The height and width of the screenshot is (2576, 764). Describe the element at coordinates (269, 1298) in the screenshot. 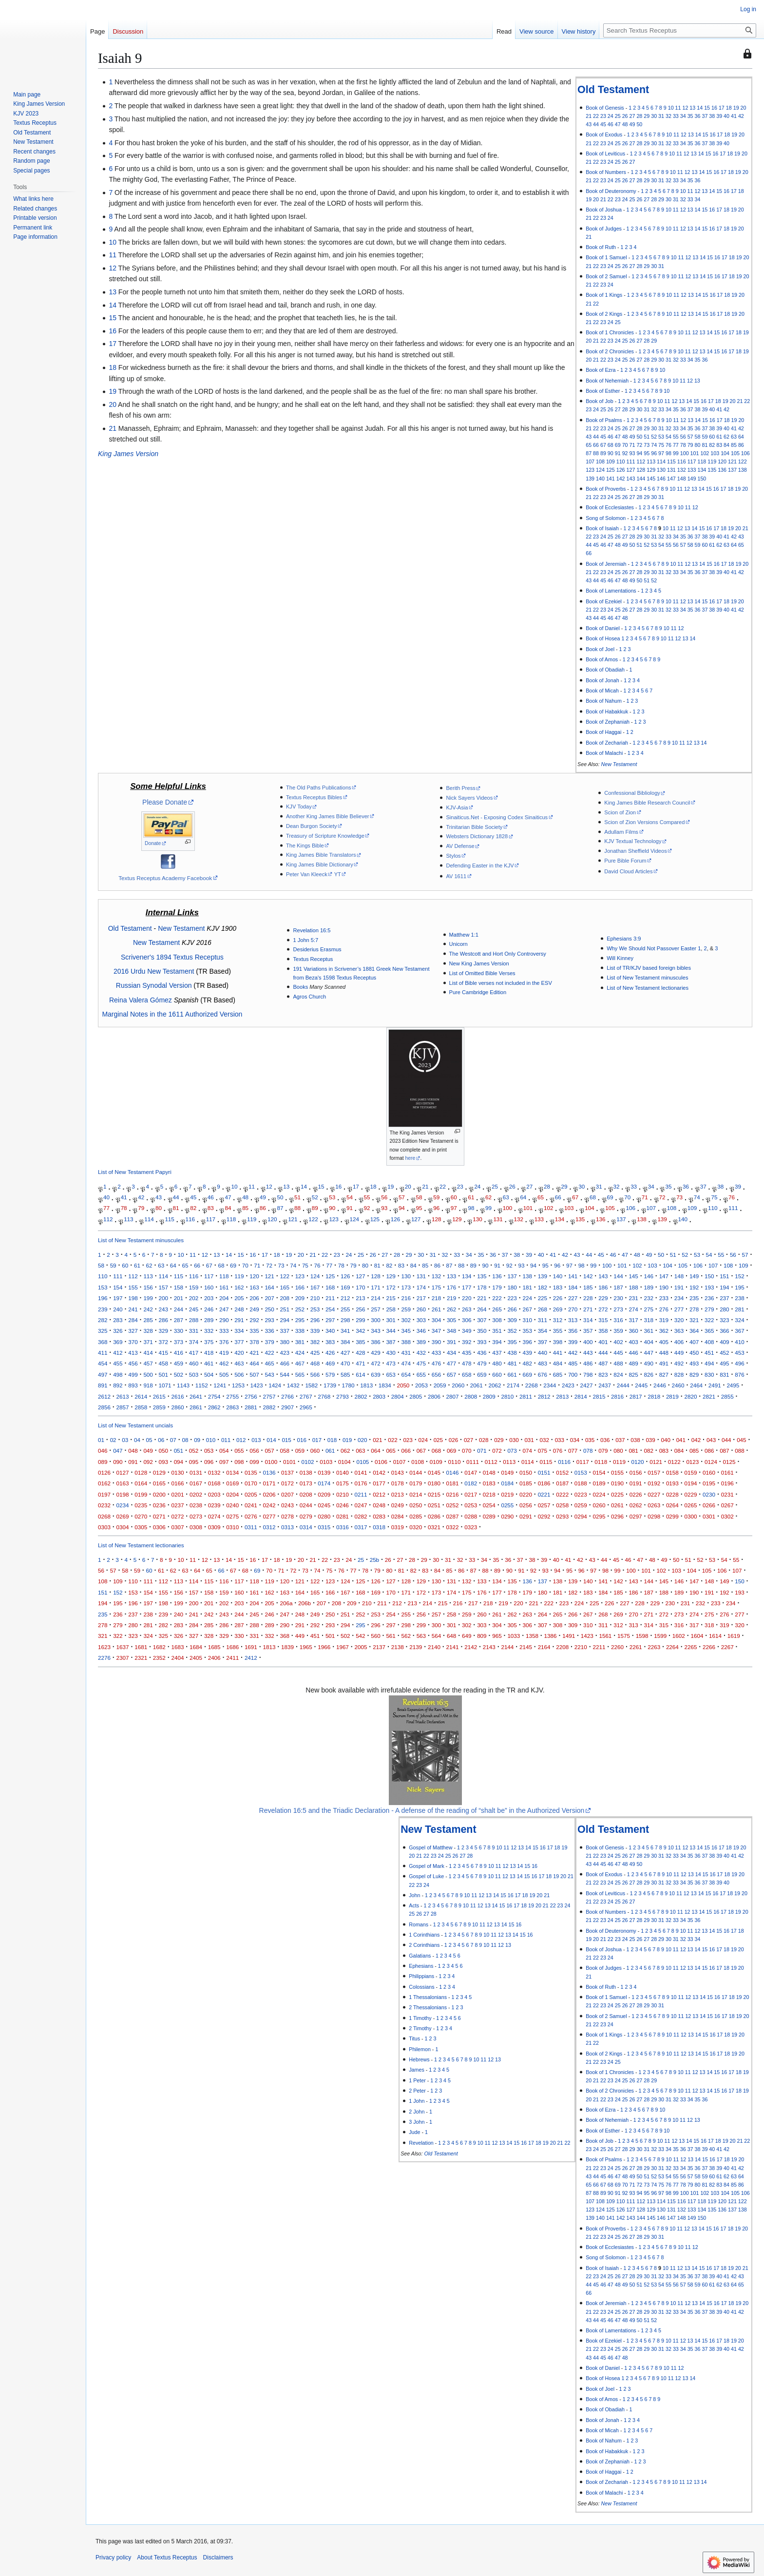

I see `207` at that location.